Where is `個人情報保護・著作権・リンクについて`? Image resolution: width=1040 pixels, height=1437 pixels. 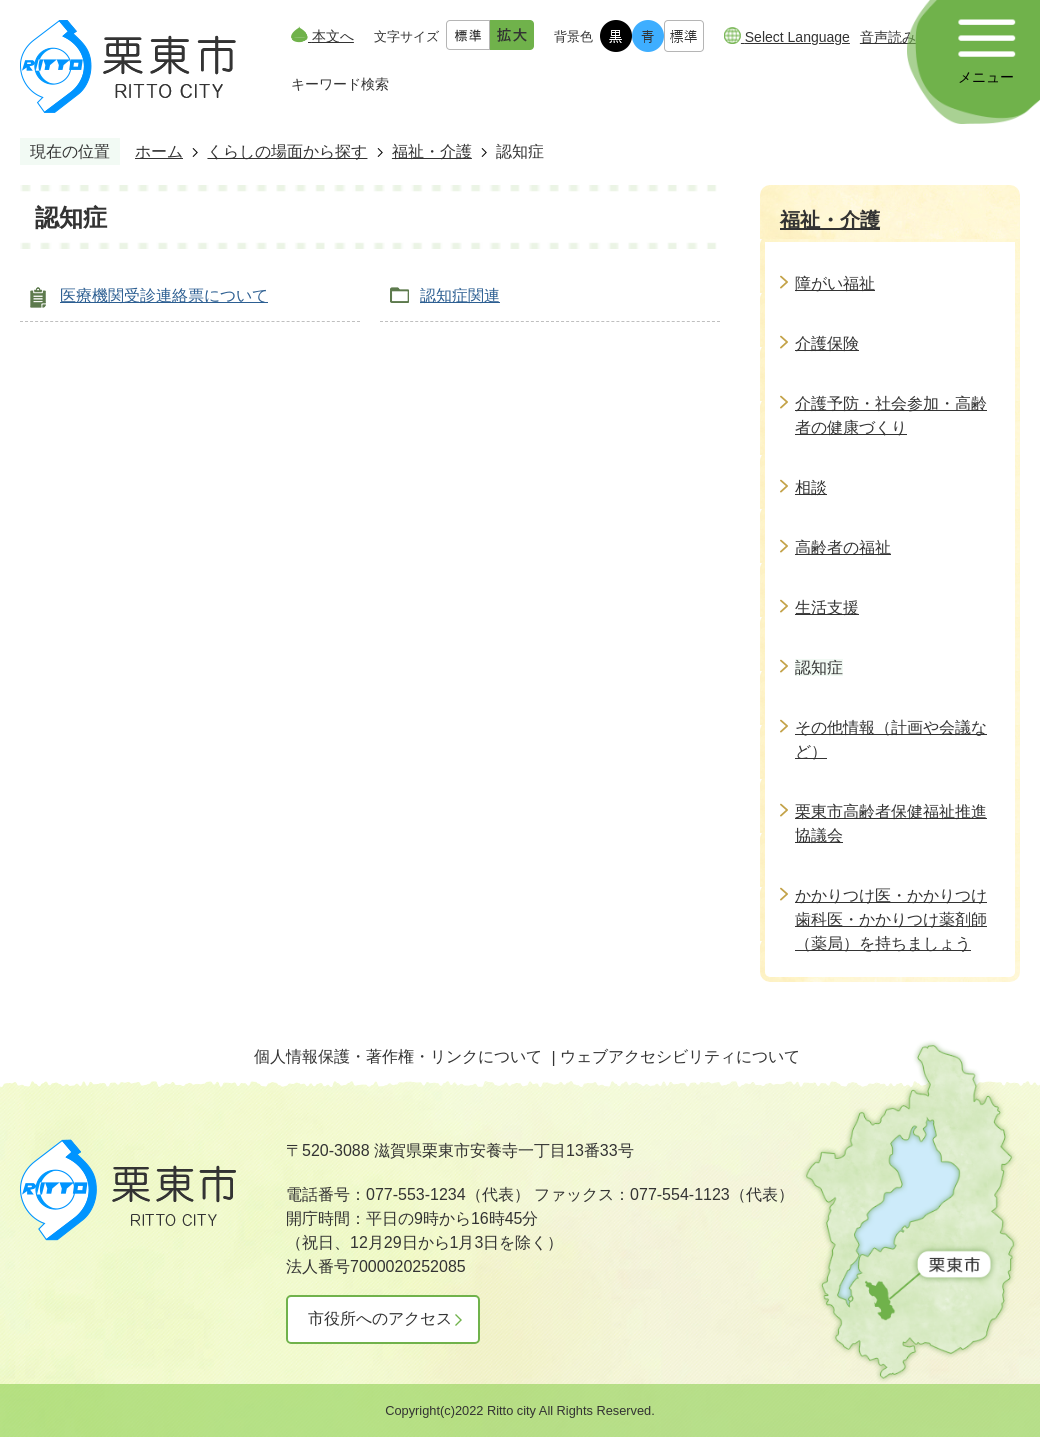
個人情報保護・著作権・リンクについて is located at coordinates (398, 1056).